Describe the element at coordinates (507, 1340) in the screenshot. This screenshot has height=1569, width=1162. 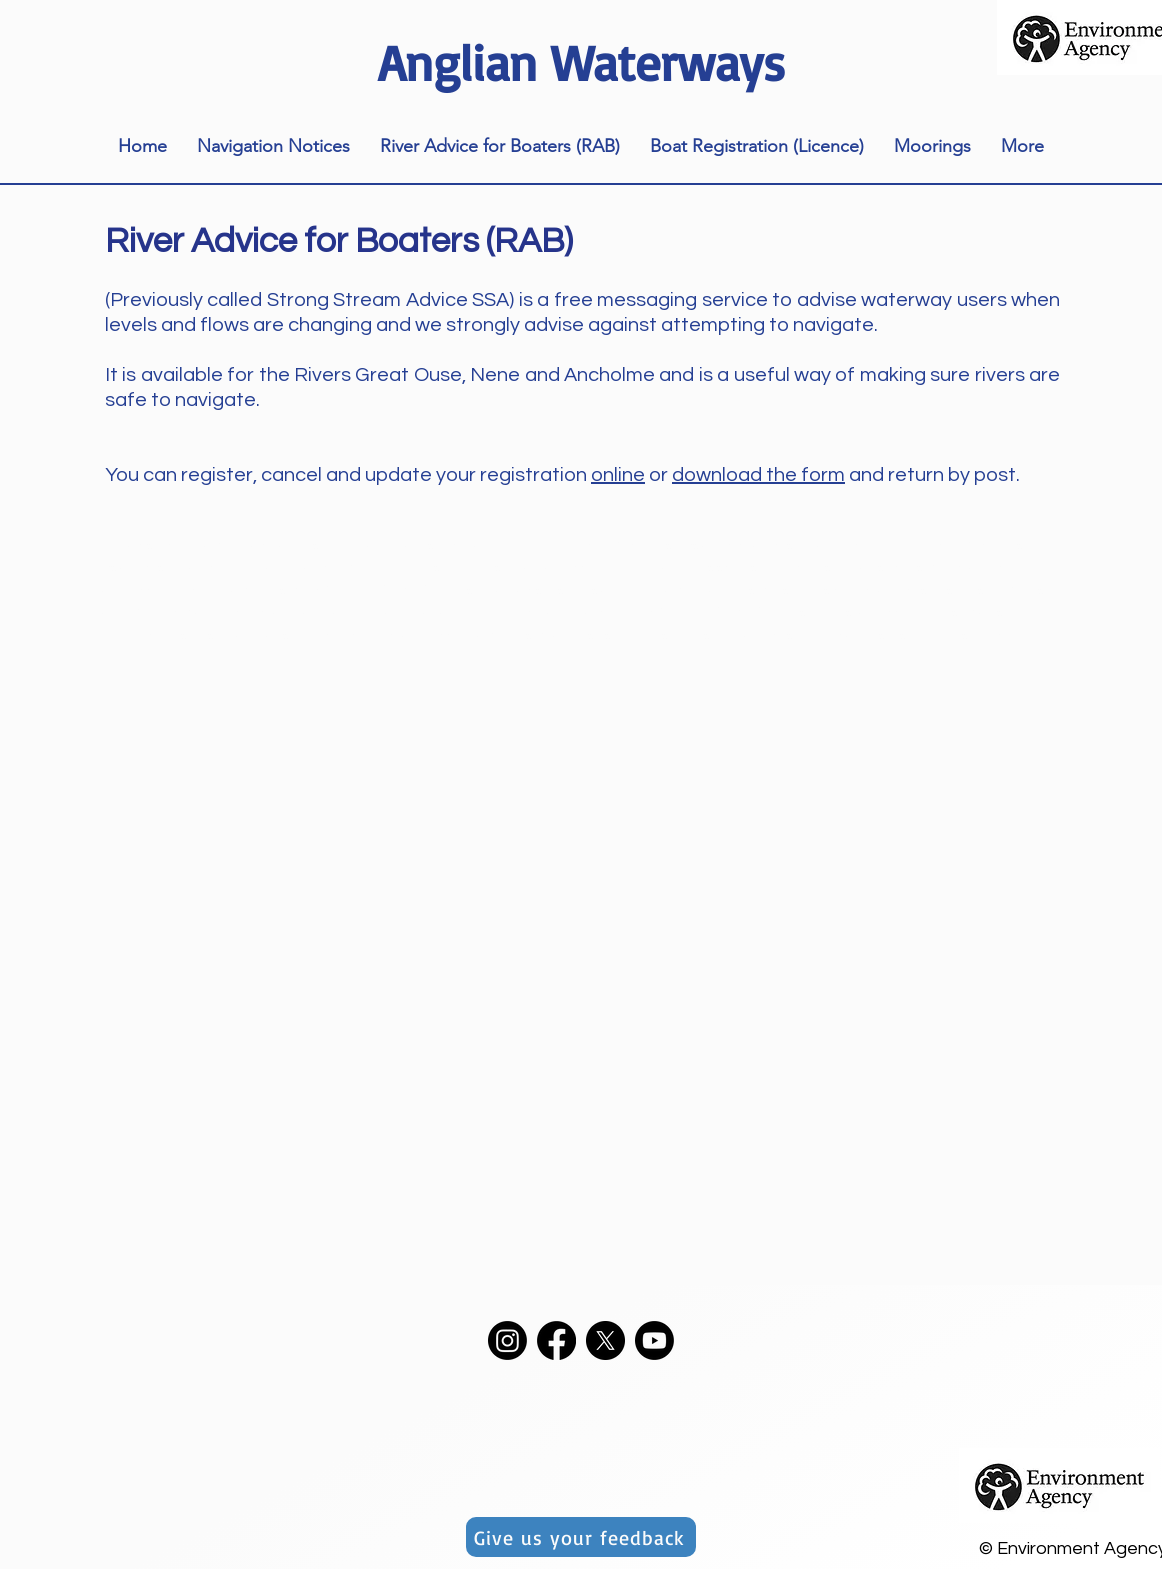
I see `[Instagram]` at that location.